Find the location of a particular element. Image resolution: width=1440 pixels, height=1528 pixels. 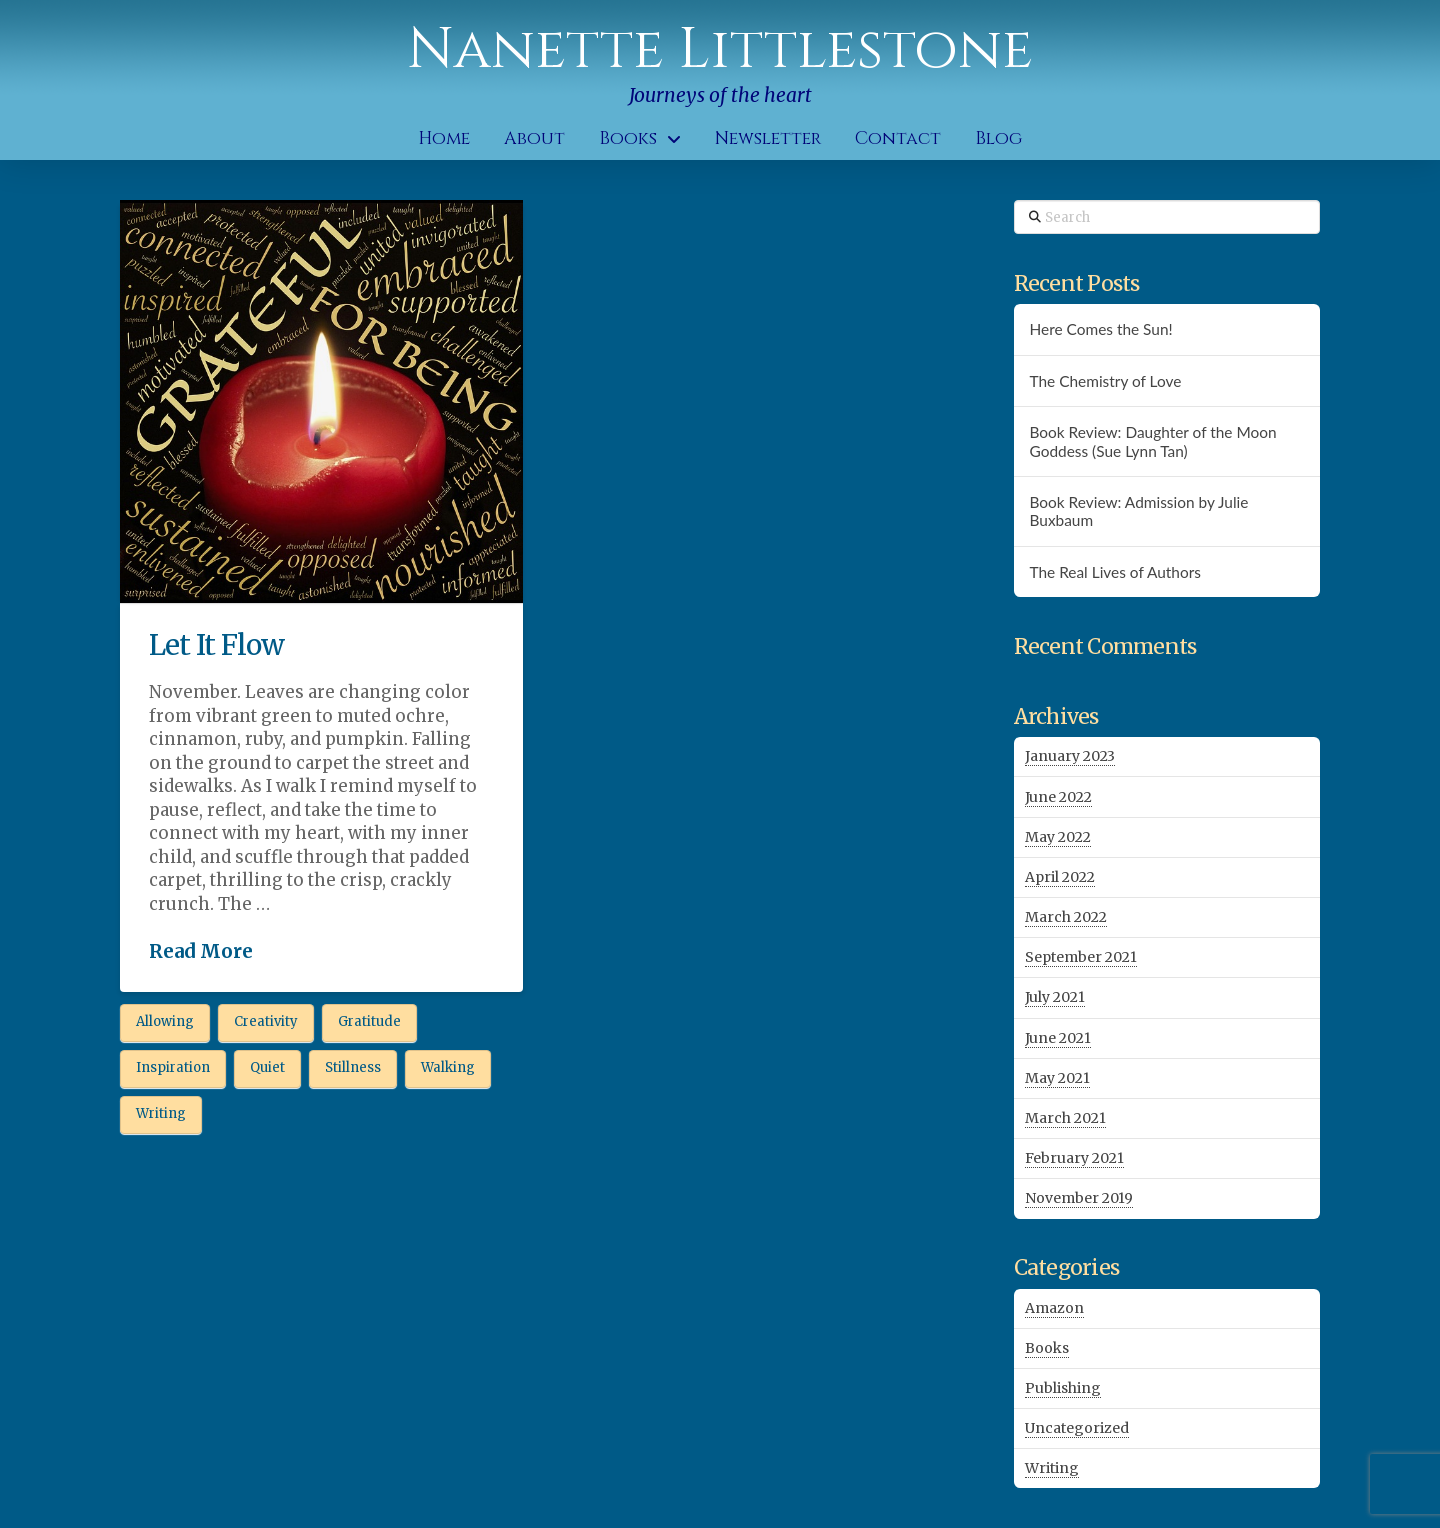

Uncategorized is located at coordinates (1077, 1428).